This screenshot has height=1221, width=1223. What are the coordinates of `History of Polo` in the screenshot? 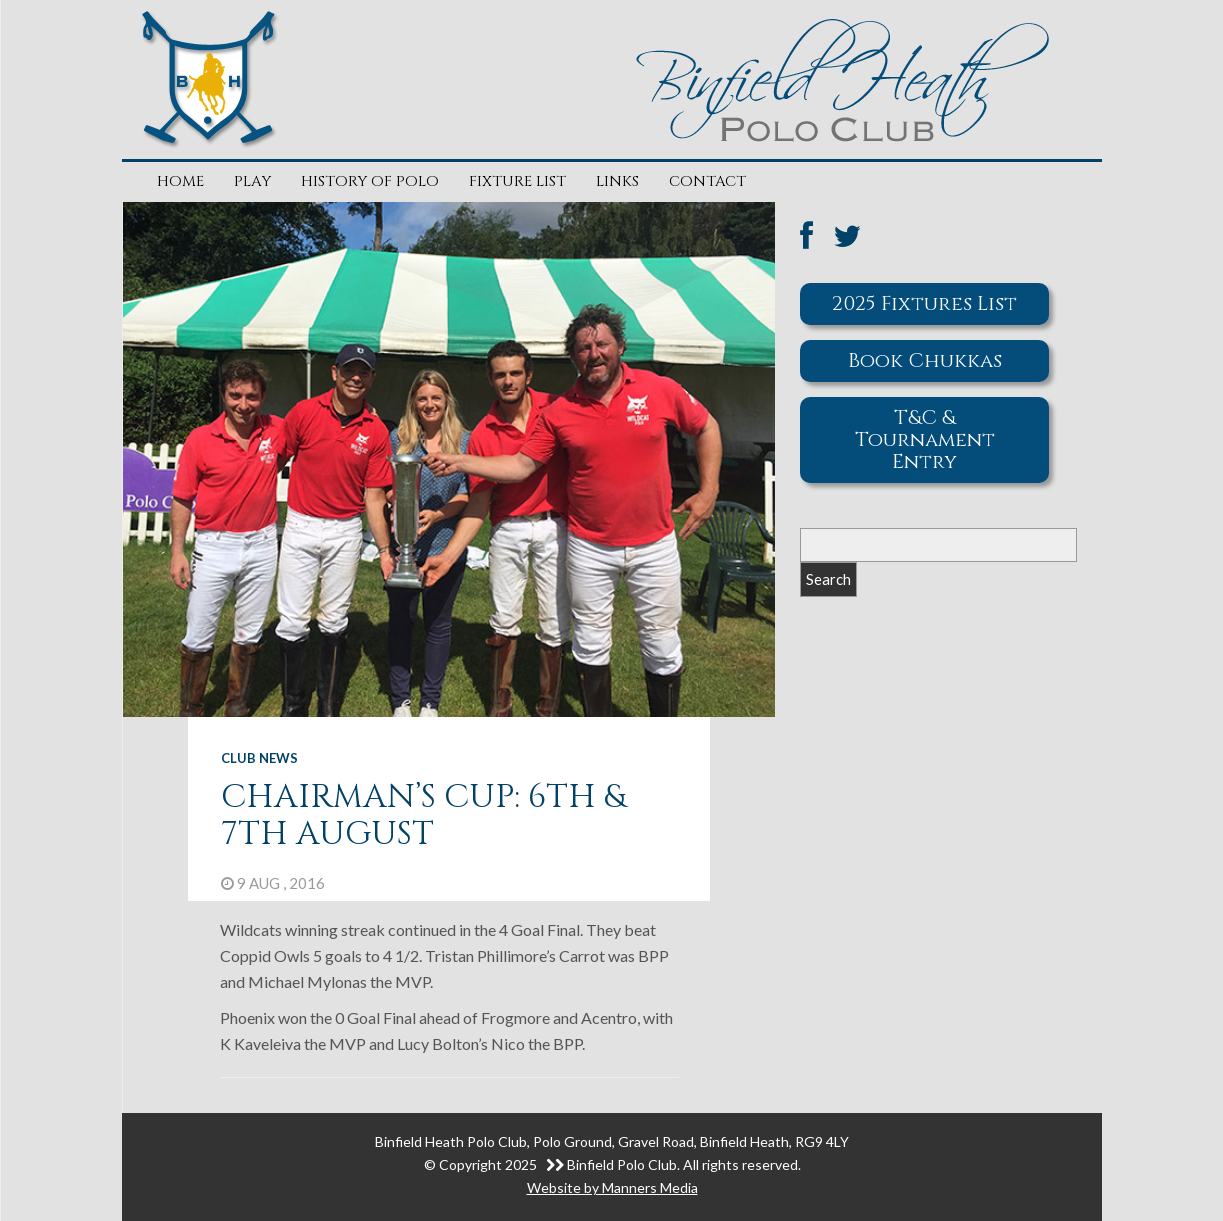 It's located at (370, 181).